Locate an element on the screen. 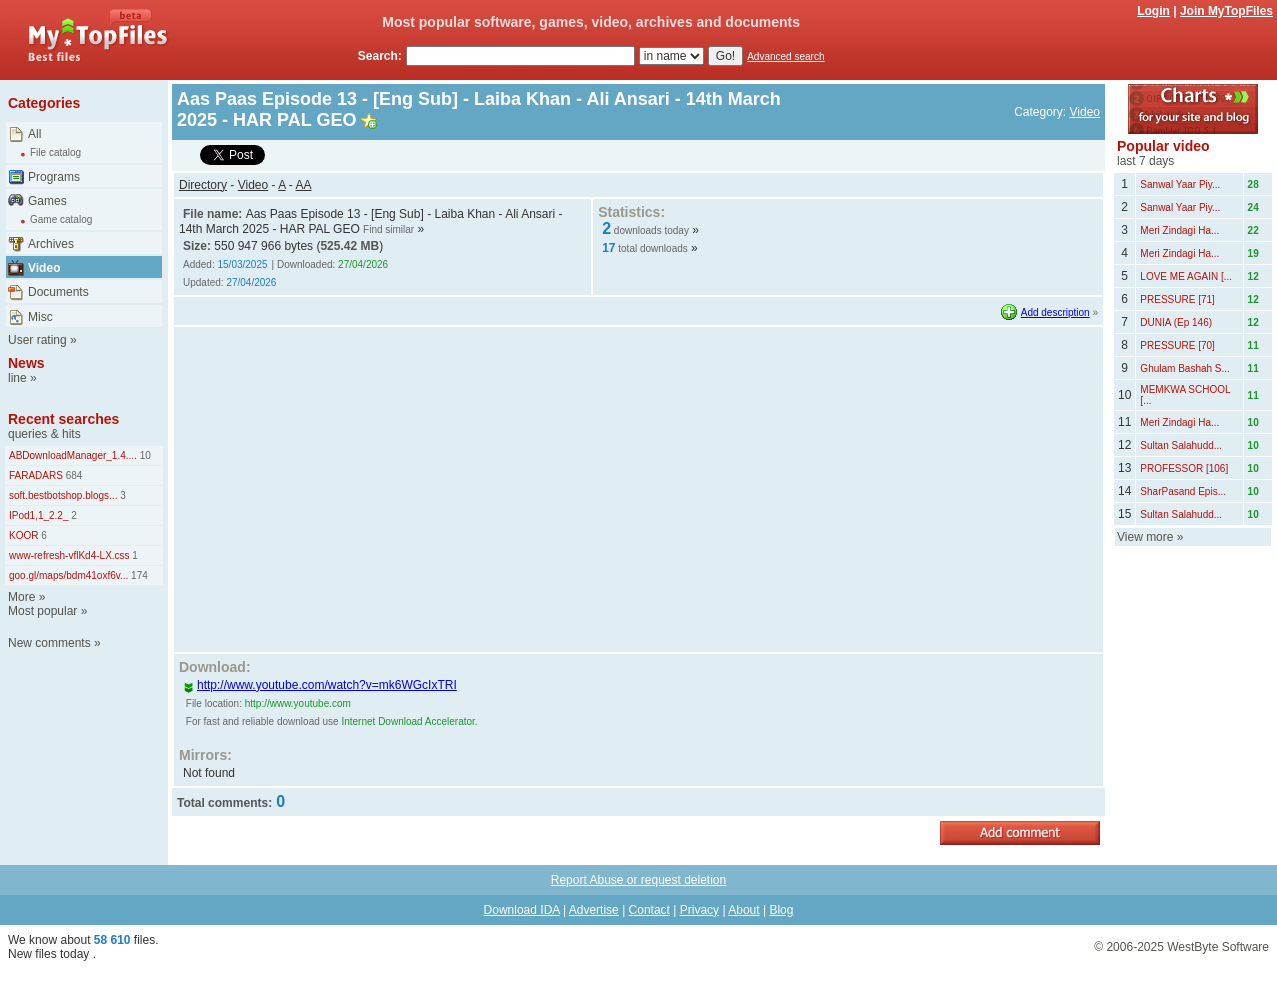 The image size is (1277, 985). WestByte Software is located at coordinates (1218, 947).